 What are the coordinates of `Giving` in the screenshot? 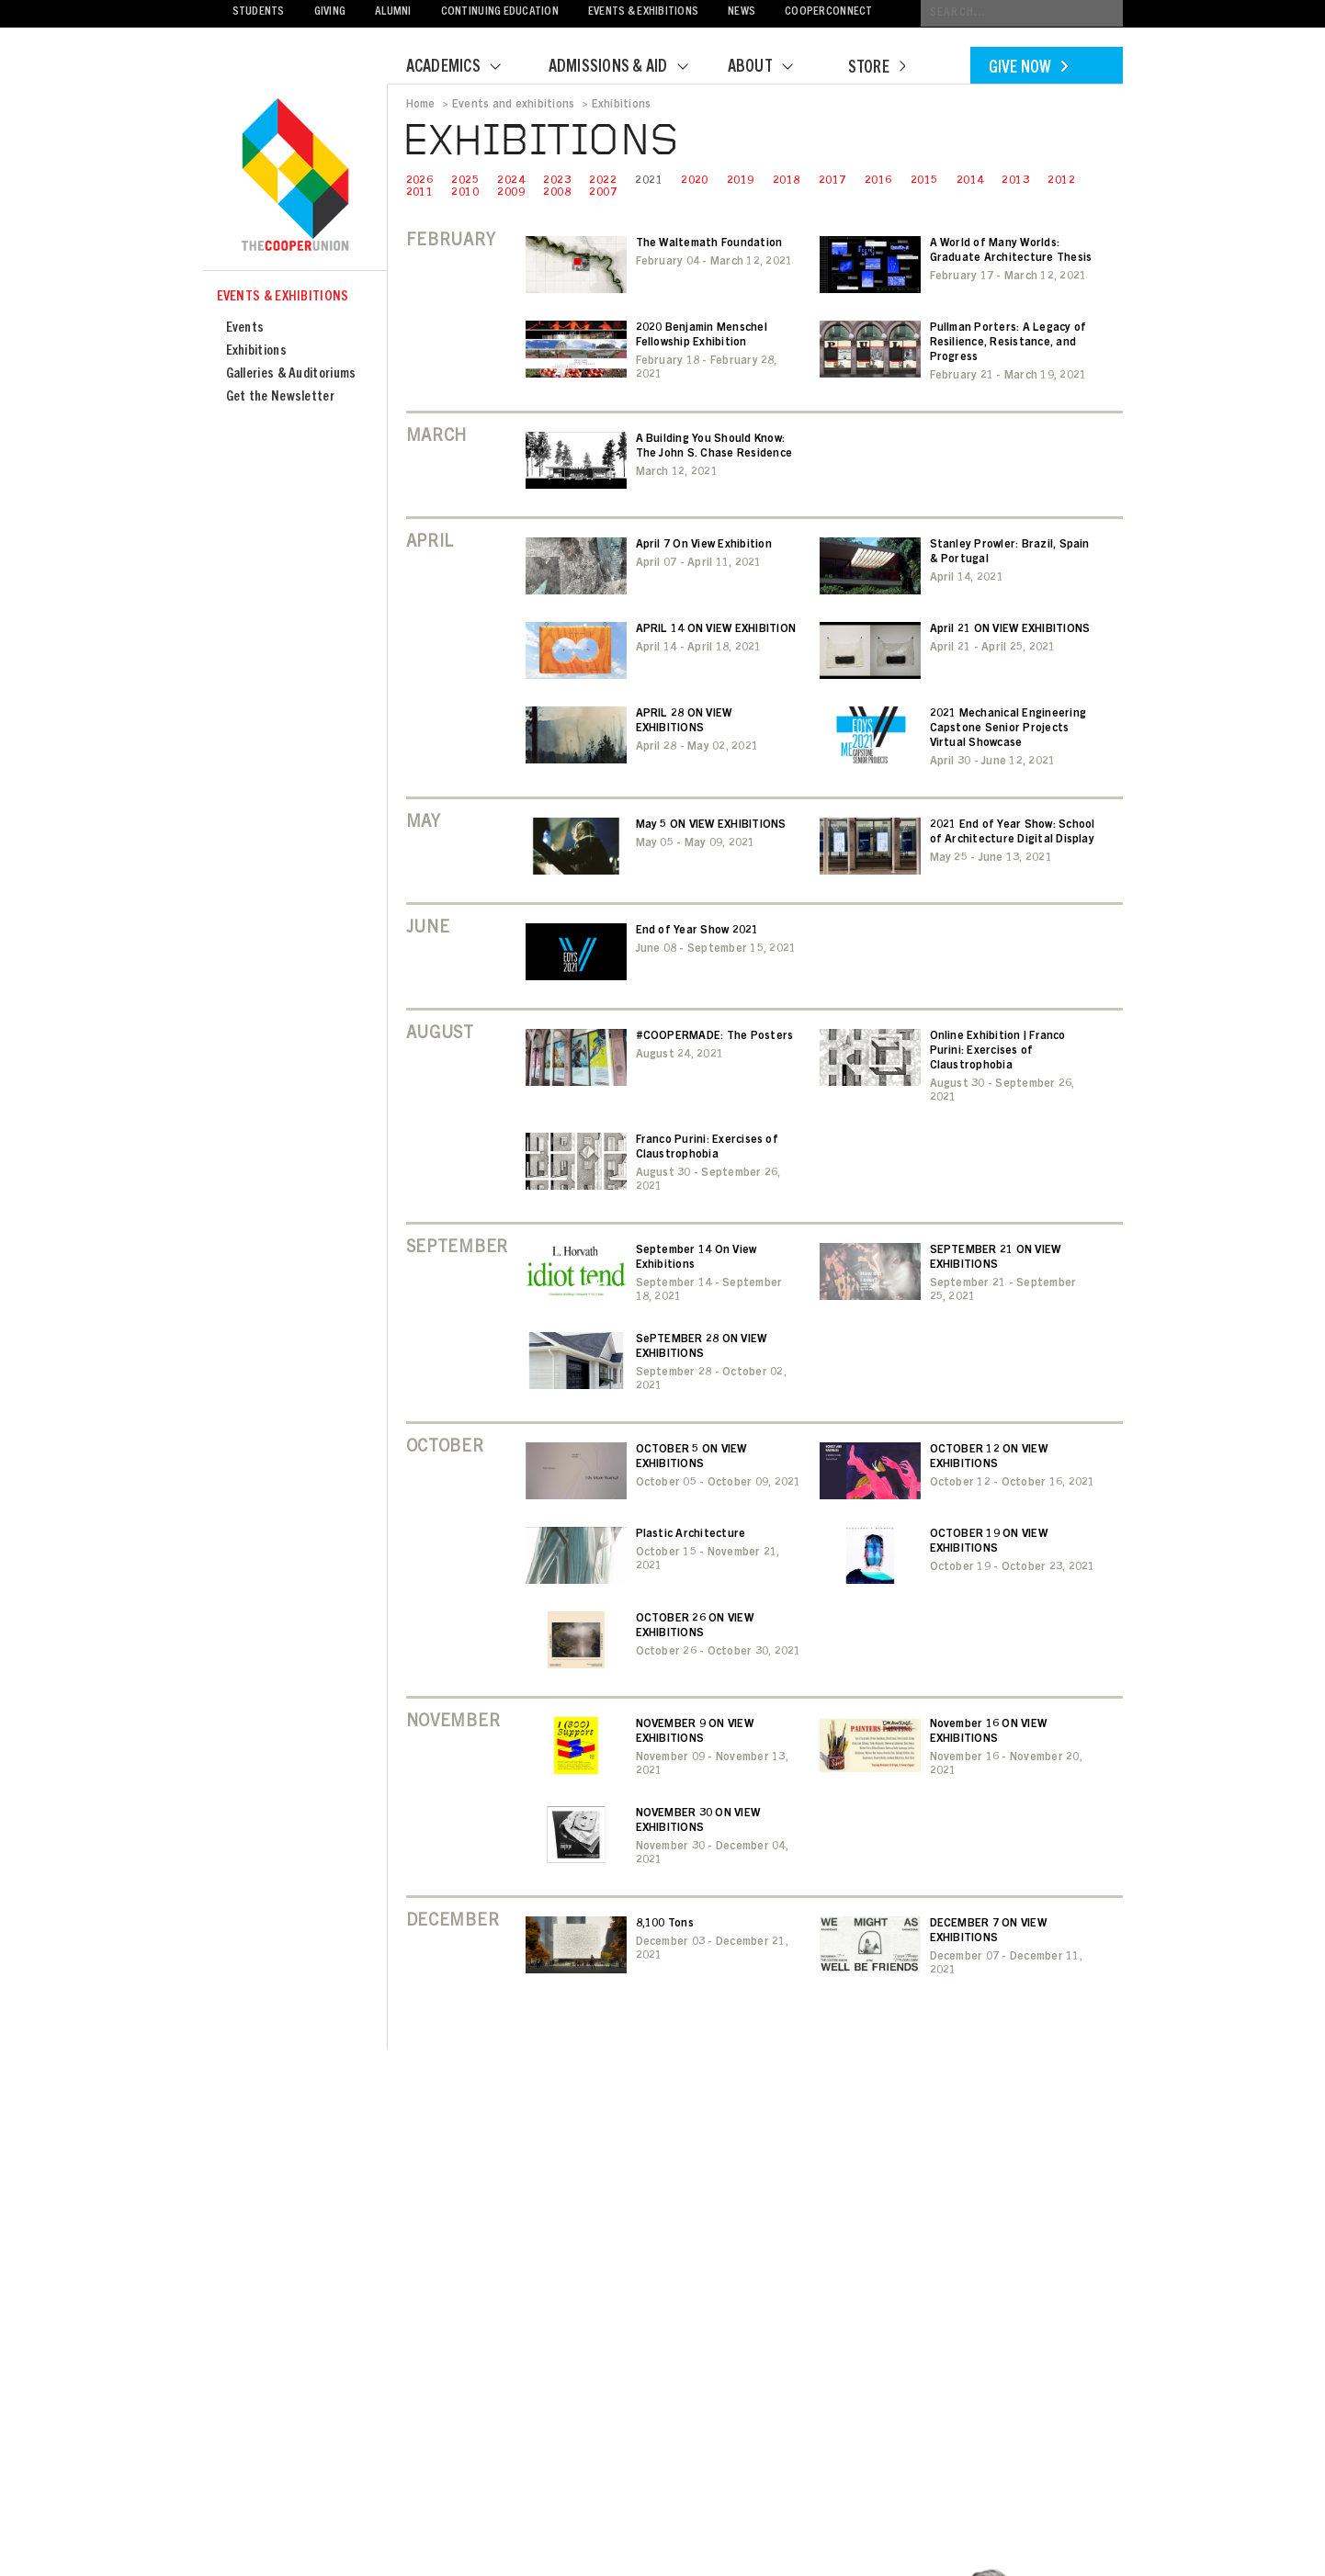 It's located at (330, 12).